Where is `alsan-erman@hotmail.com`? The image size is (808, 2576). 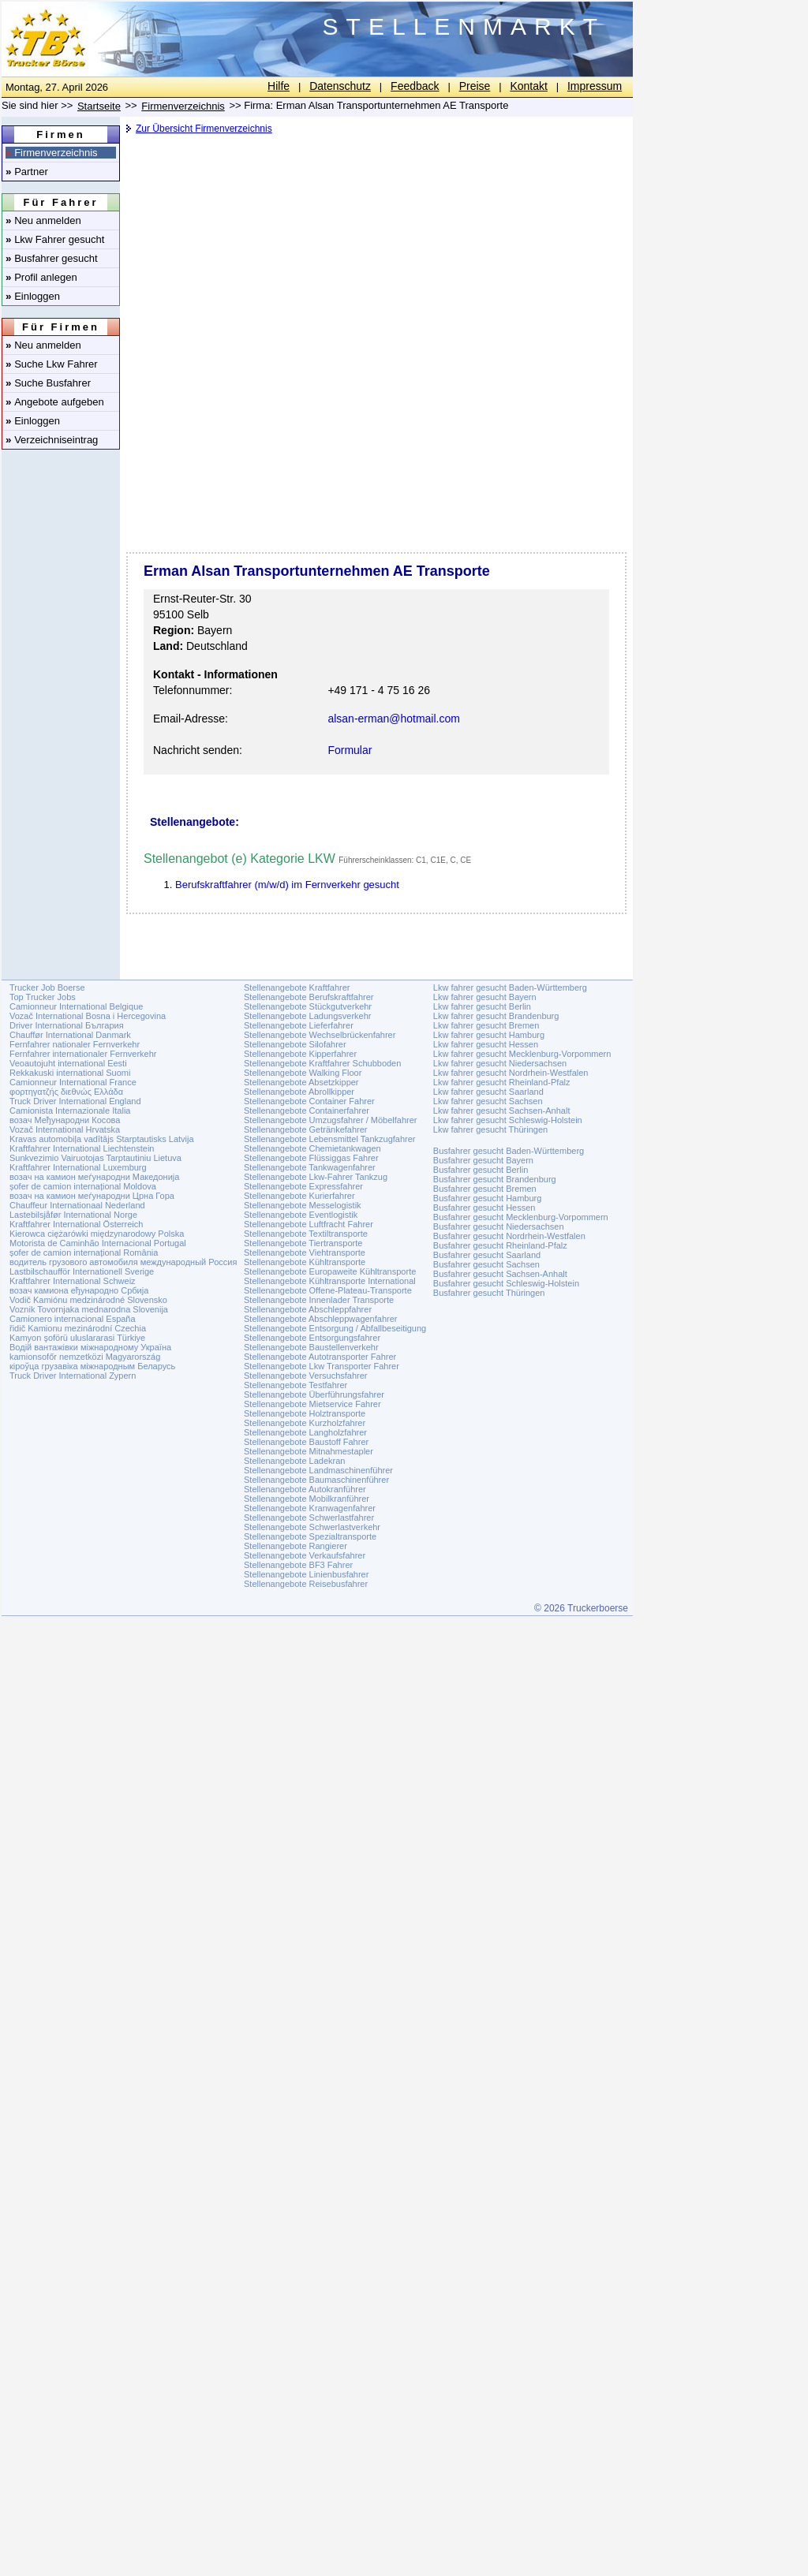
alsan-erman@hotmail.com is located at coordinates (393, 718).